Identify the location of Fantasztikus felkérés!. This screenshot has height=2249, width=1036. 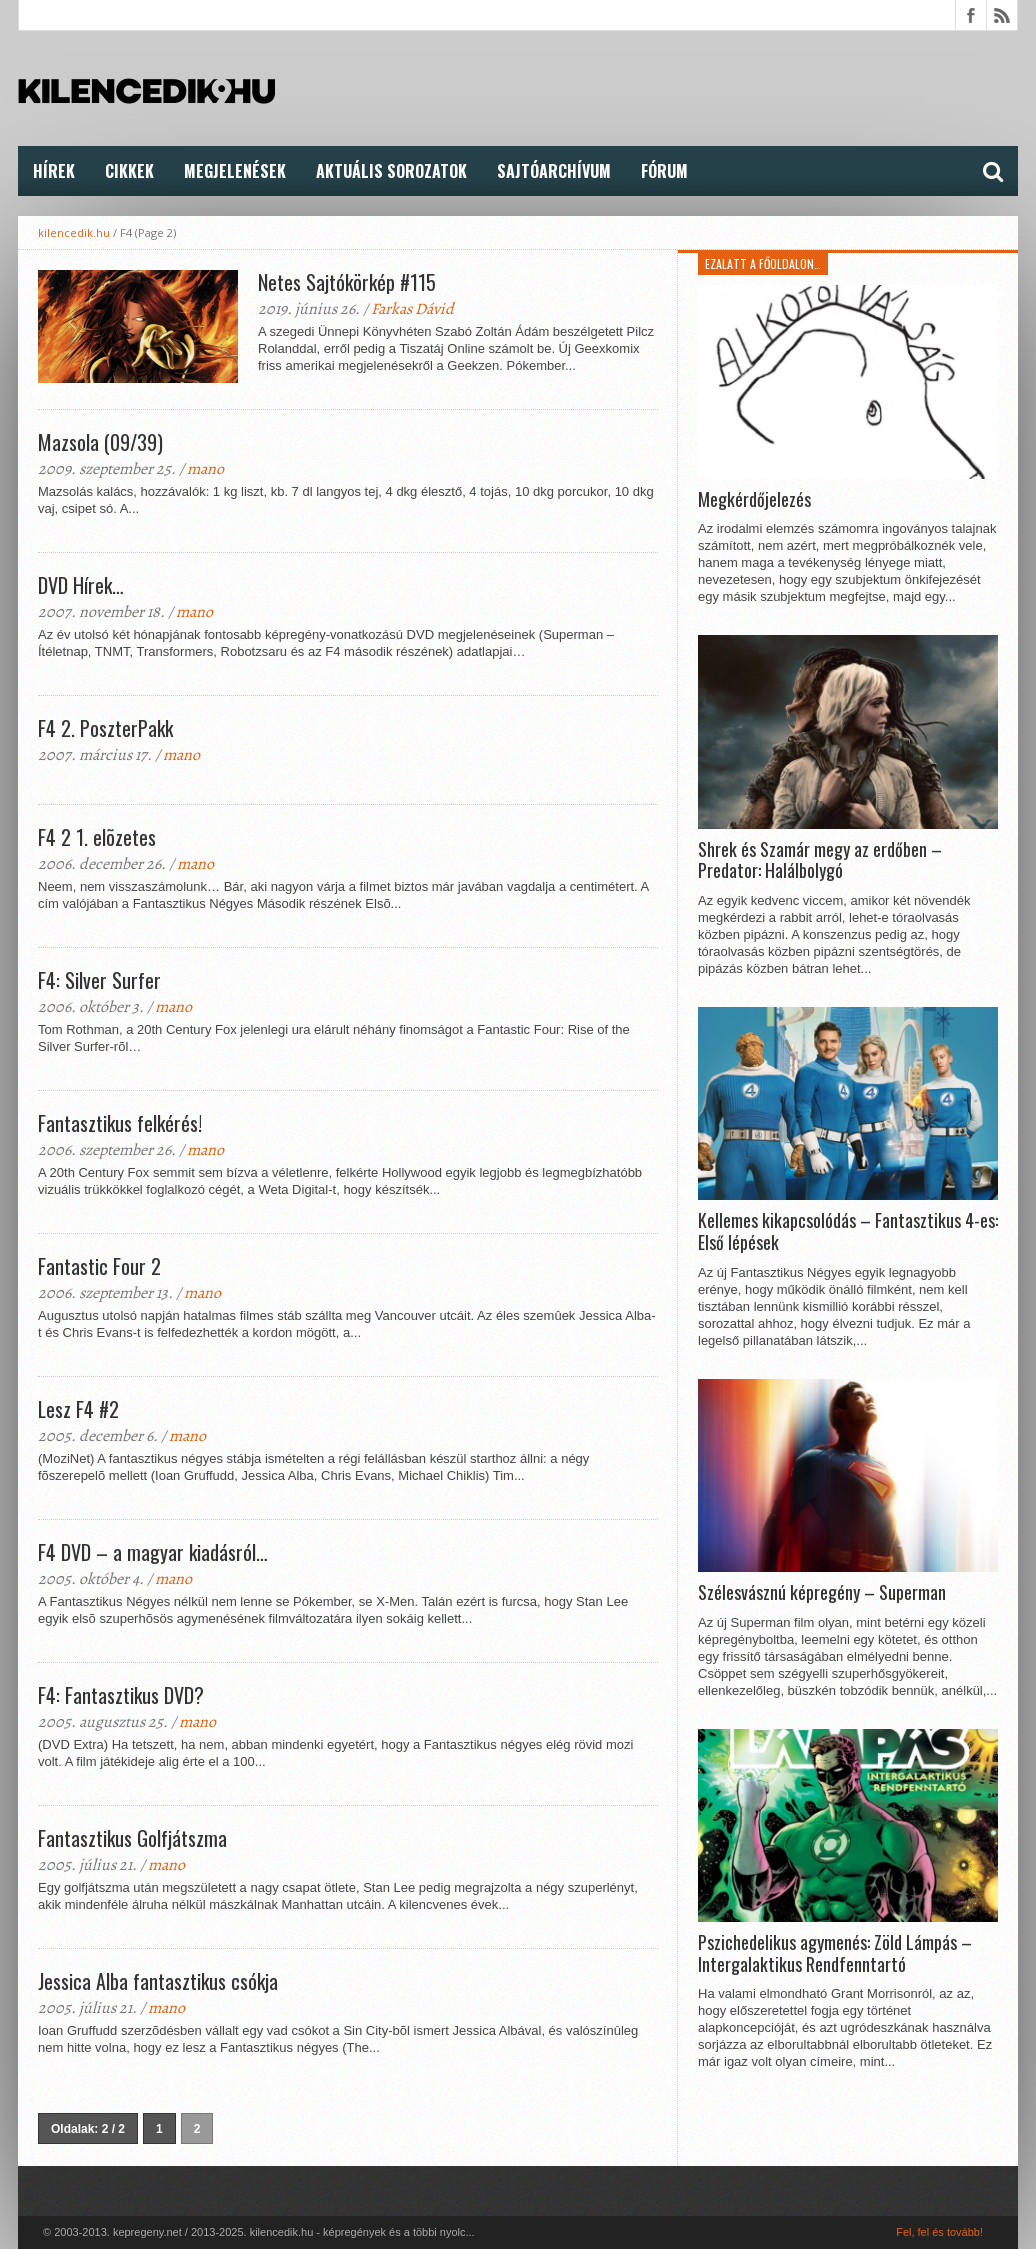
(120, 1123).